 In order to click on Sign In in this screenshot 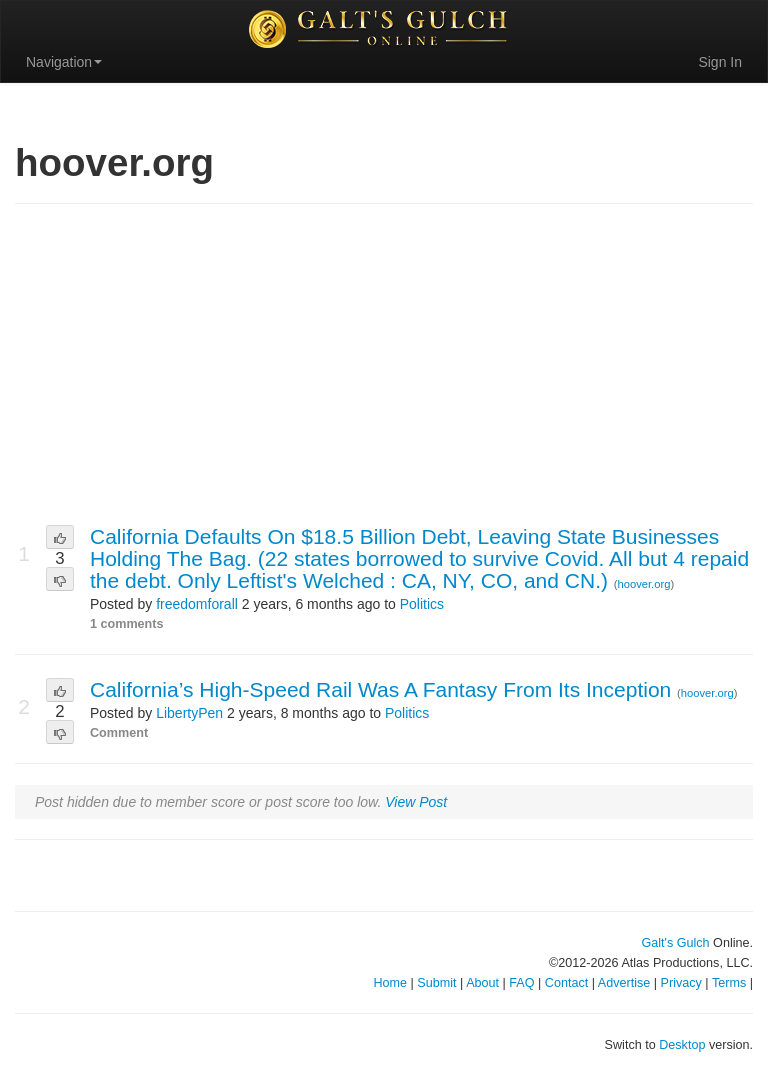, I will do `click(720, 62)`.